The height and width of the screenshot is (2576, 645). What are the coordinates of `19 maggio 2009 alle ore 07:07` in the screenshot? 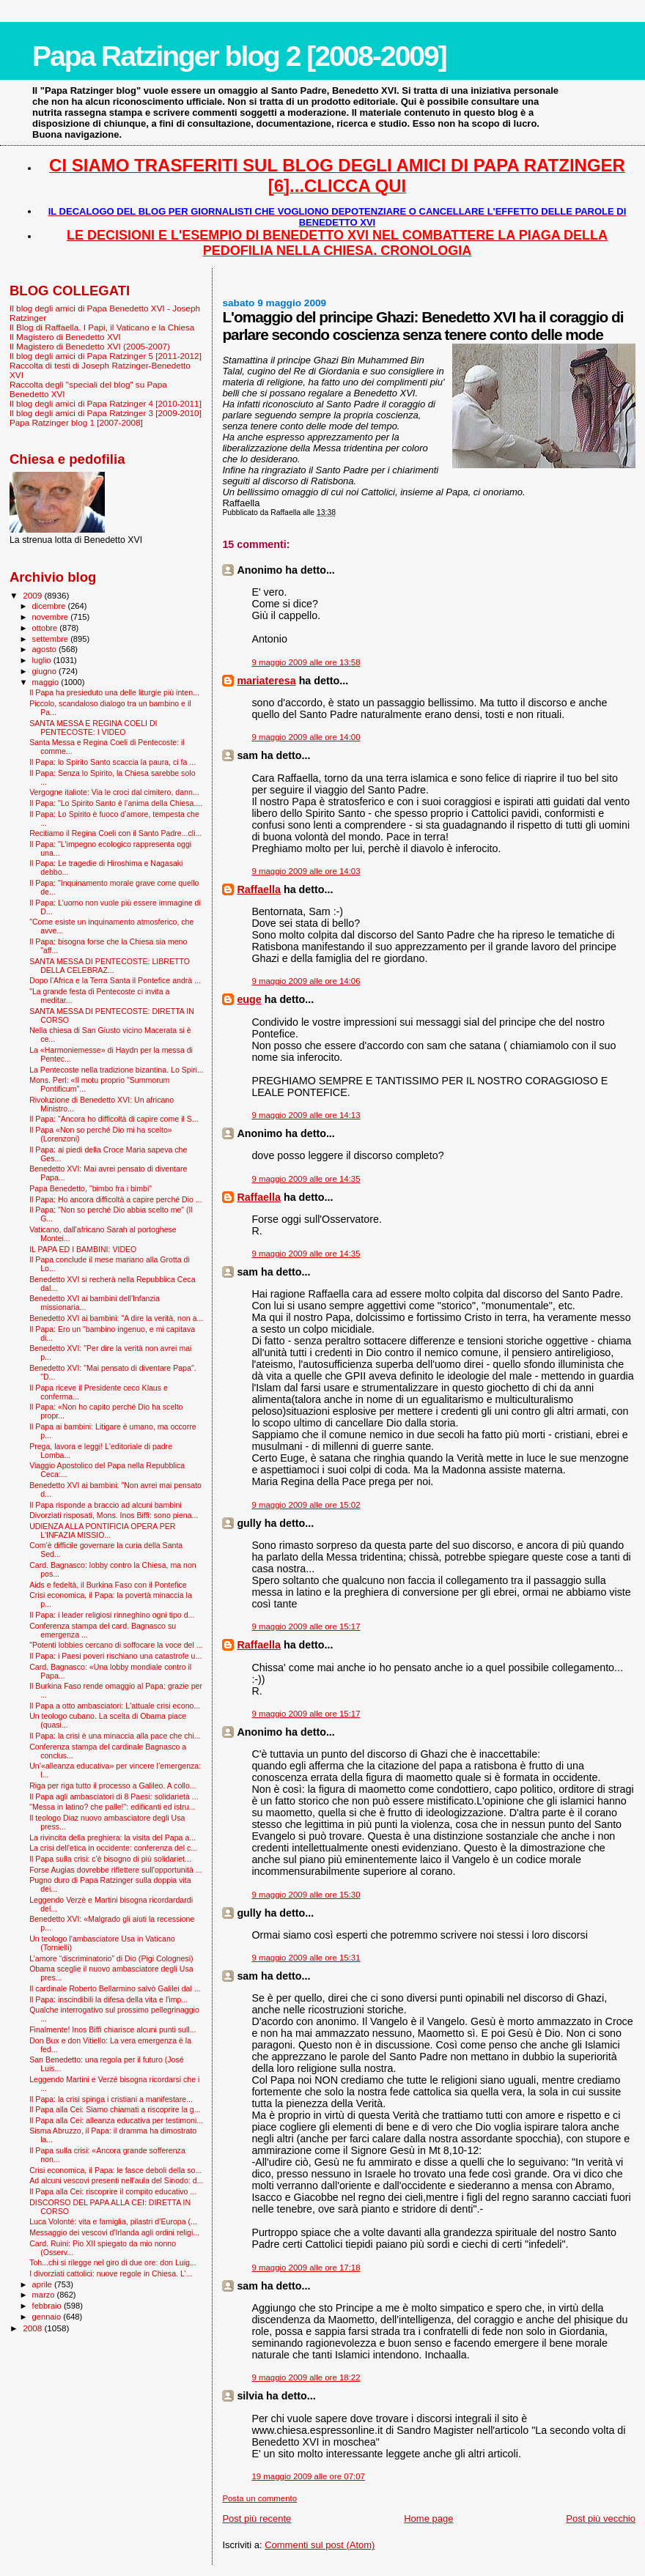 It's located at (308, 2476).